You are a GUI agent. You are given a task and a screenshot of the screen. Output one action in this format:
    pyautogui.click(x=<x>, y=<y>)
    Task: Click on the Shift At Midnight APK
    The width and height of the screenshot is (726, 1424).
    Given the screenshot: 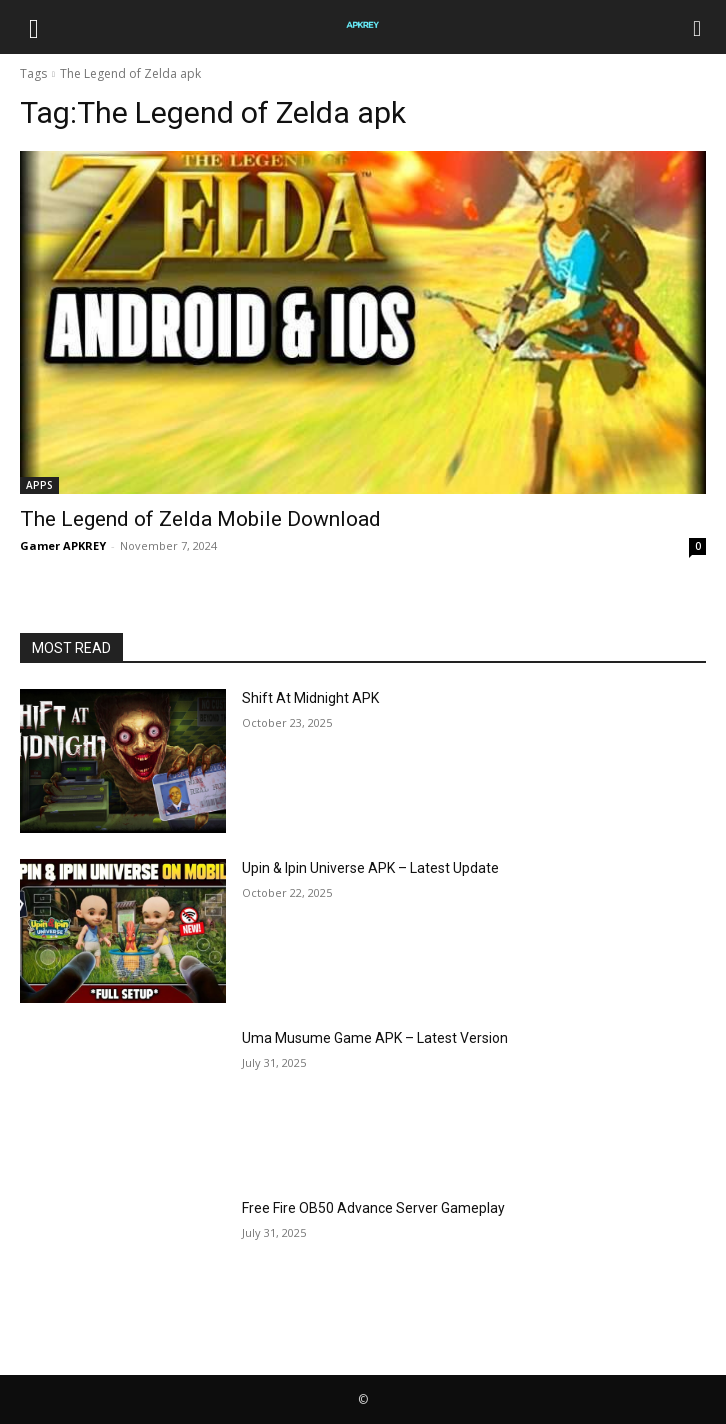 What is the action you would take?
    pyautogui.click(x=310, y=698)
    